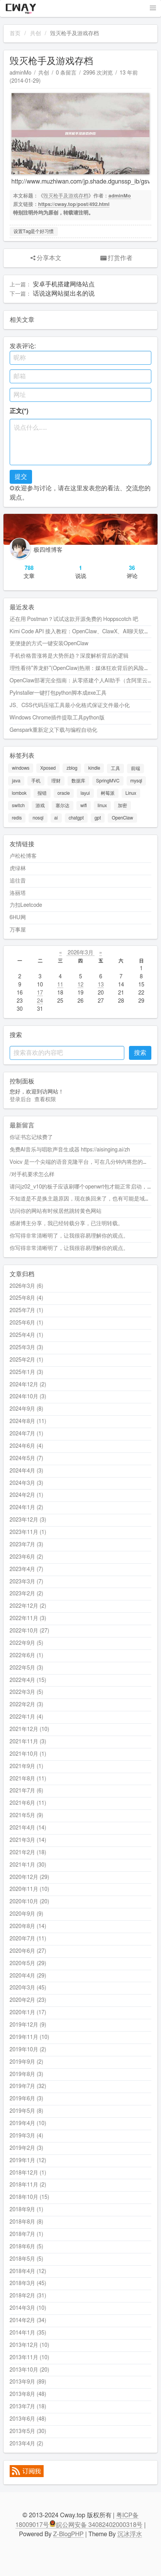 The width and height of the screenshot is (161, 2576). Describe the element at coordinates (26, 1643) in the screenshot. I see `2022年9月 (5)` at that location.